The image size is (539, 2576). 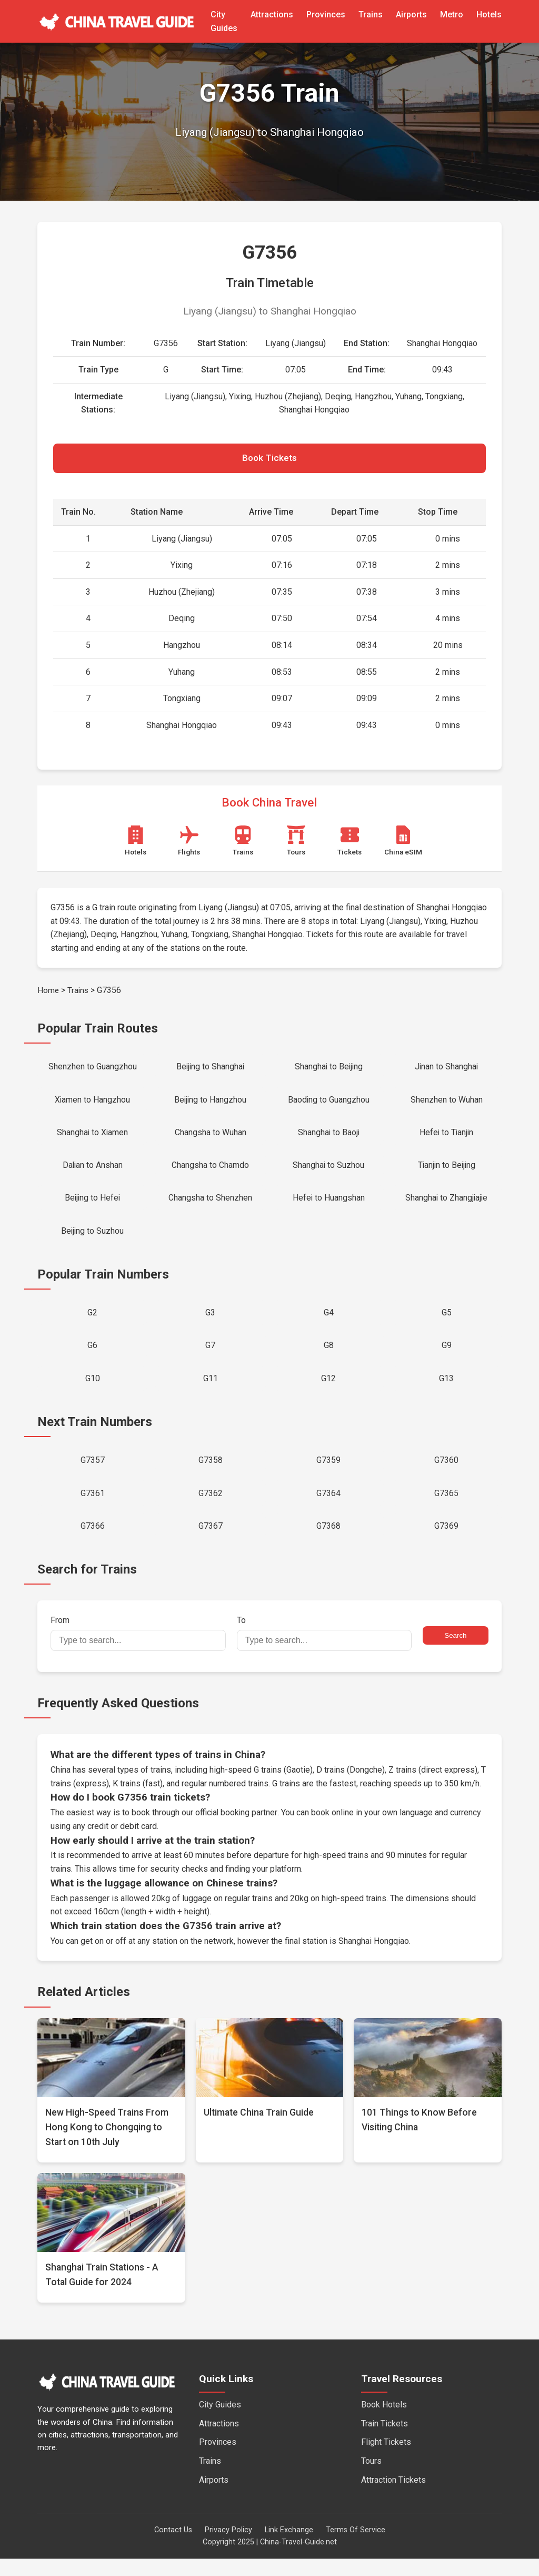 What do you see at coordinates (210, 1206) in the screenshot?
I see `Changsha to Shenzhen` at bounding box center [210, 1206].